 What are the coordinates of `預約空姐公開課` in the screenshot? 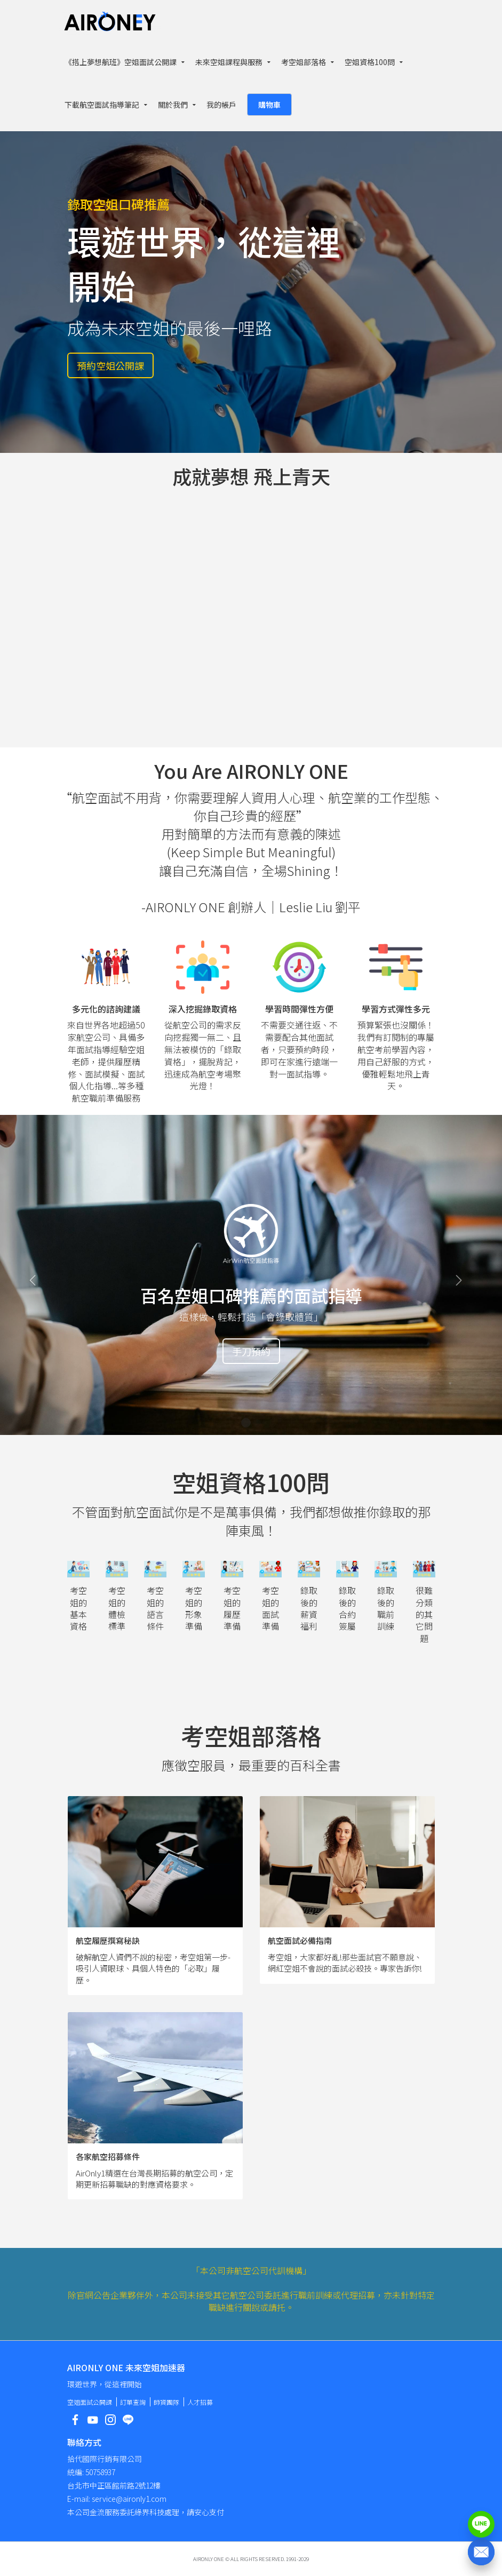 It's located at (110, 365).